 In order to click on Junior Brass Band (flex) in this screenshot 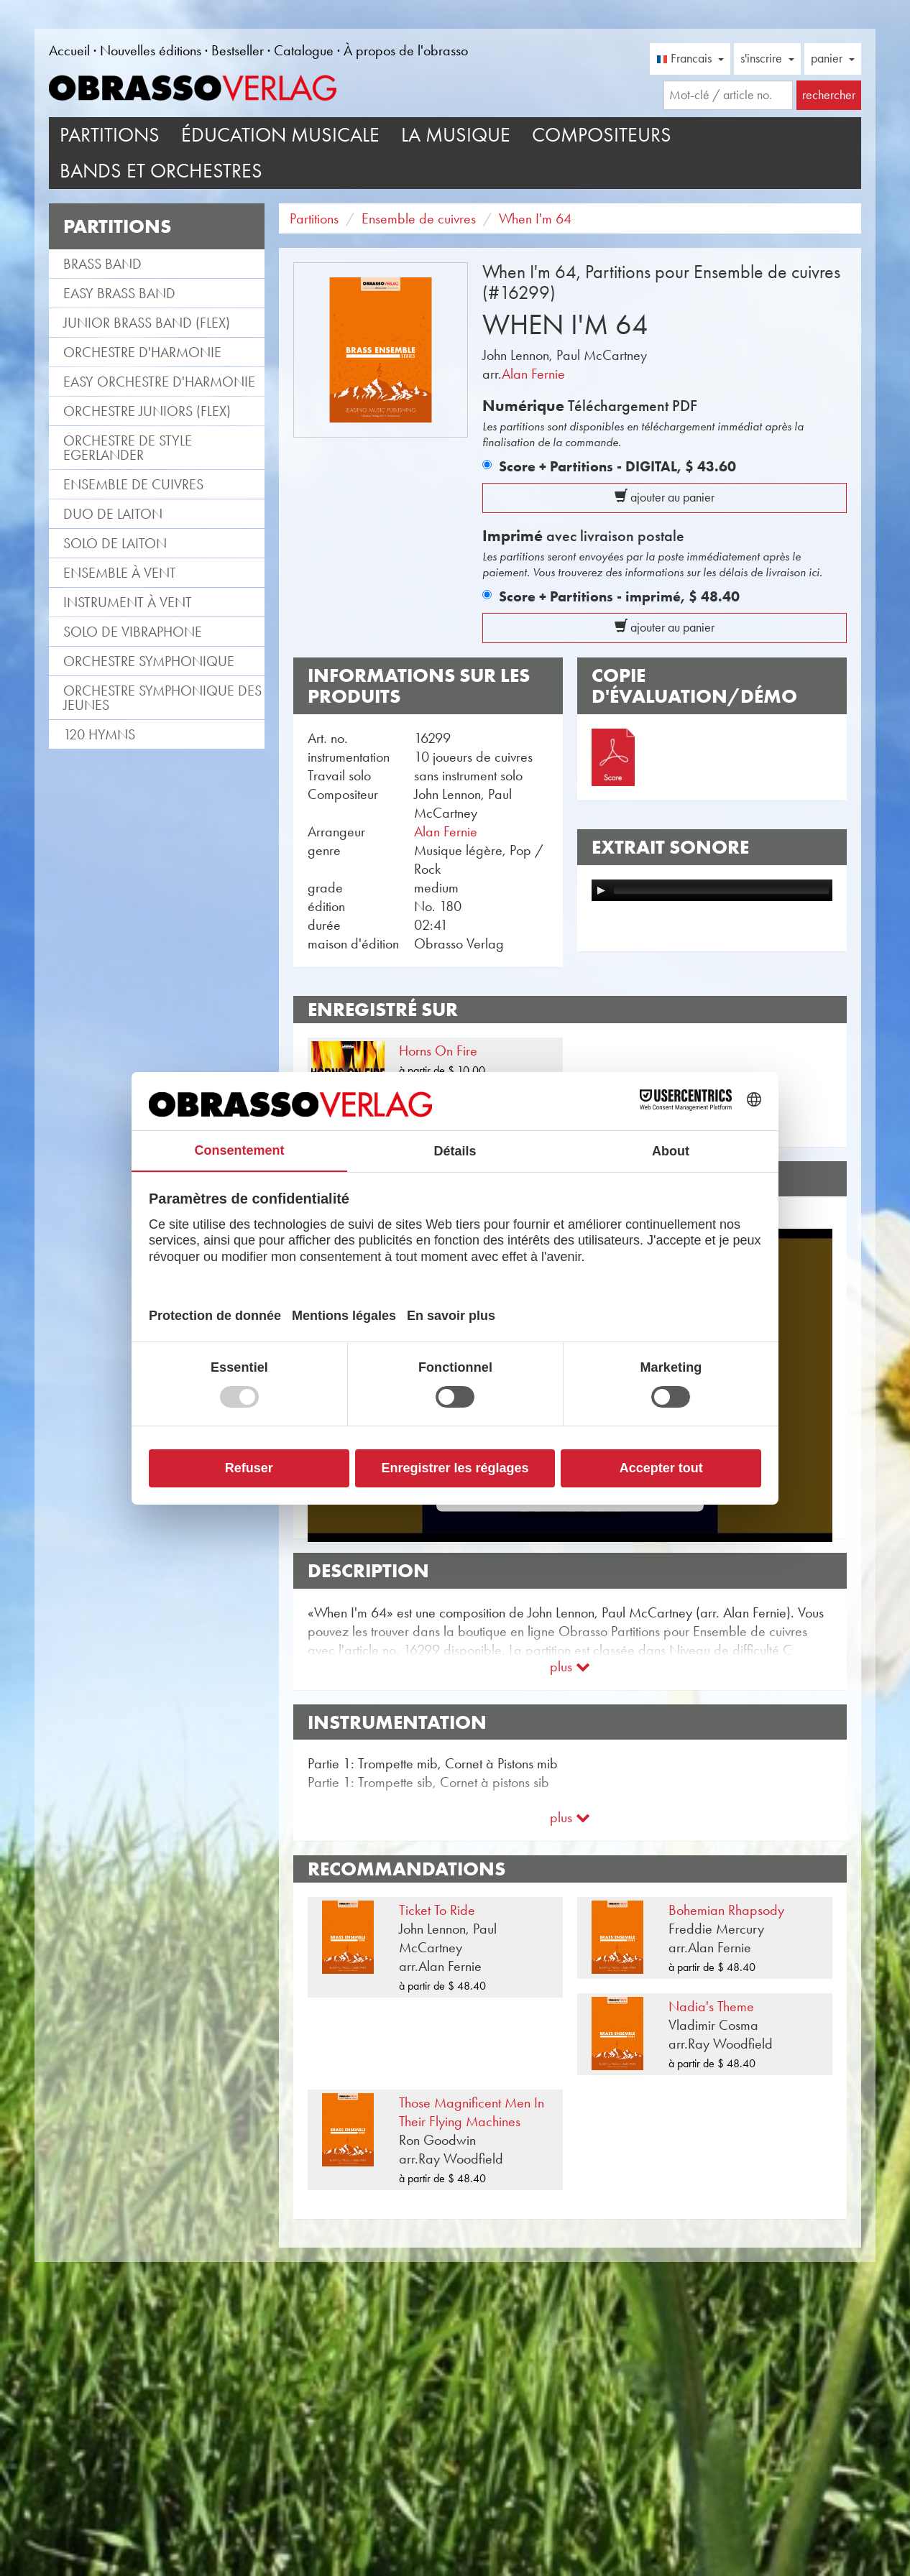, I will do `click(146, 322)`.